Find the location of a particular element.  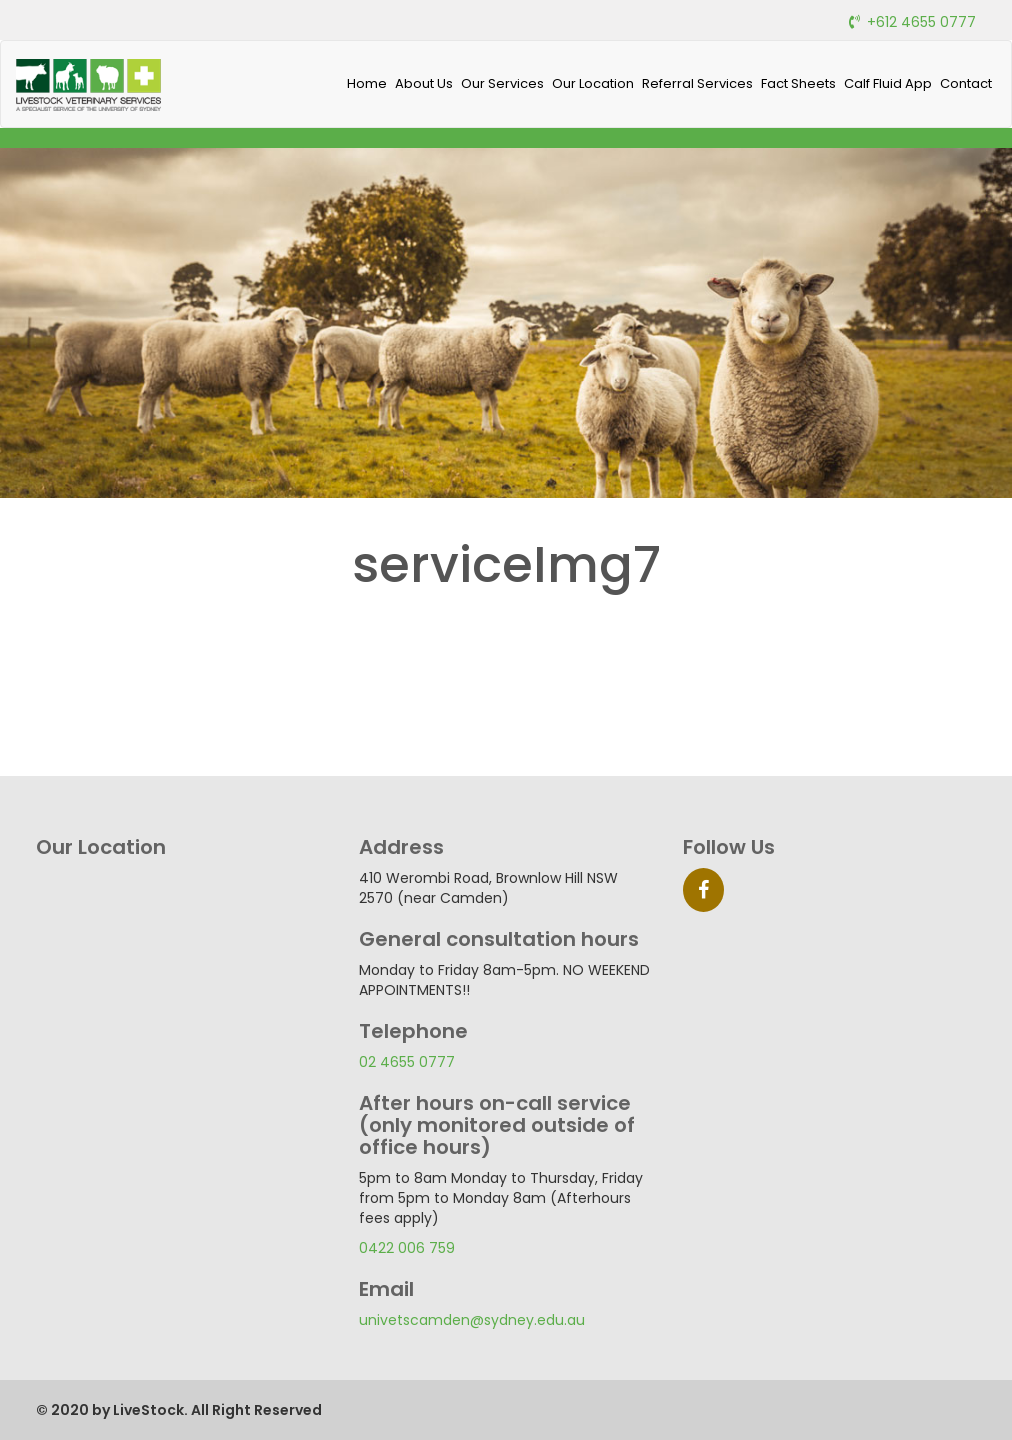

0422 006 759 is located at coordinates (407, 1248).